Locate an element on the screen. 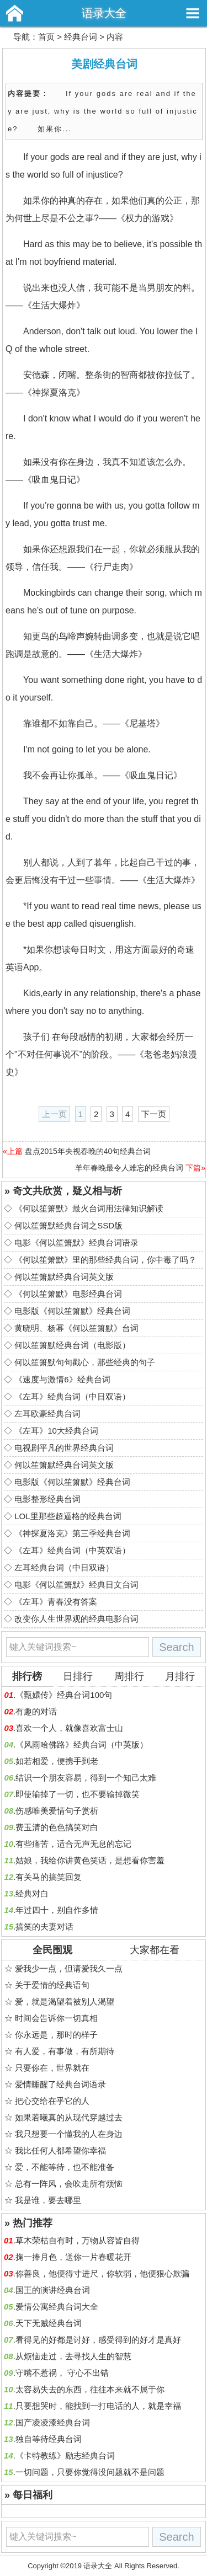 The image size is (207, 2576). 年过四十，别自作多情 is located at coordinates (56, 1910).